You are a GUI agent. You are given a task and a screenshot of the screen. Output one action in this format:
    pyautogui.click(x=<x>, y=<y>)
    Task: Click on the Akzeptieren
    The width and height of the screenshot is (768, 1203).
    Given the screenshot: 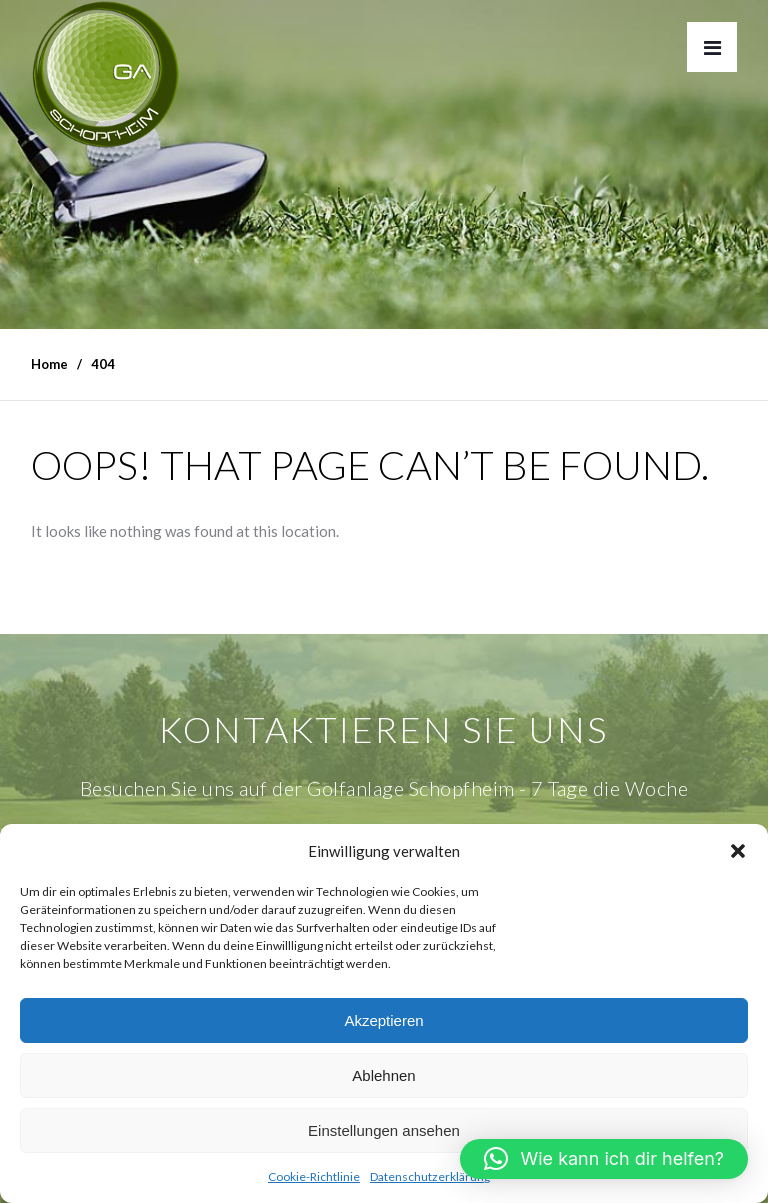 What is the action you would take?
    pyautogui.click(x=383, y=1020)
    